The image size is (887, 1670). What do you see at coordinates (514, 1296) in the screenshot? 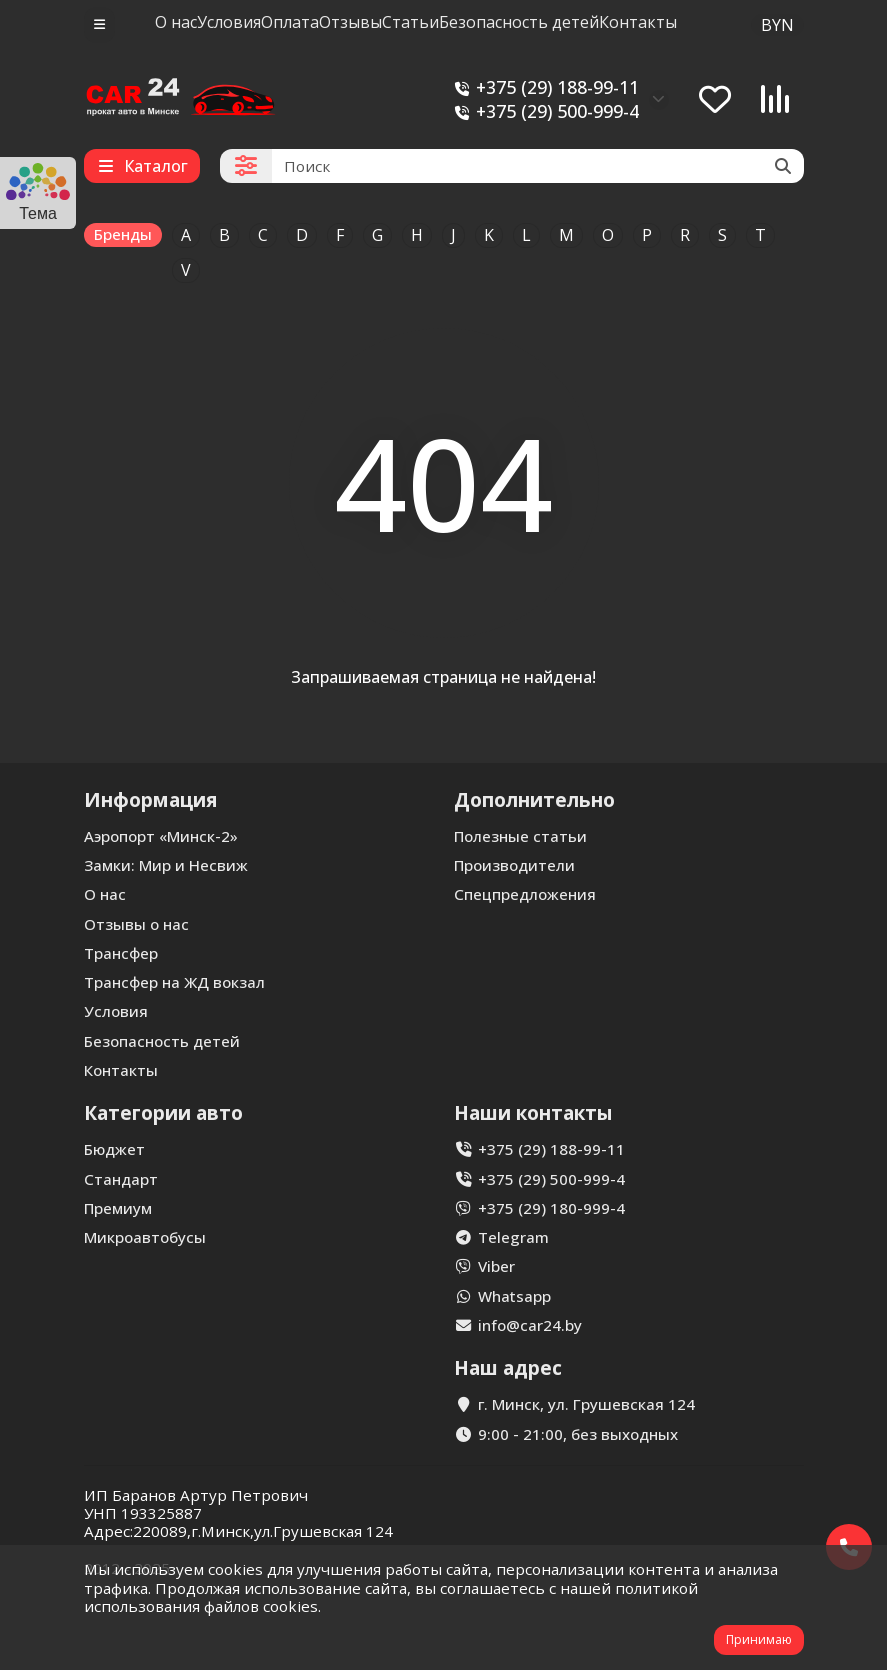
I see `Whatsapp` at bounding box center [514, 1296].